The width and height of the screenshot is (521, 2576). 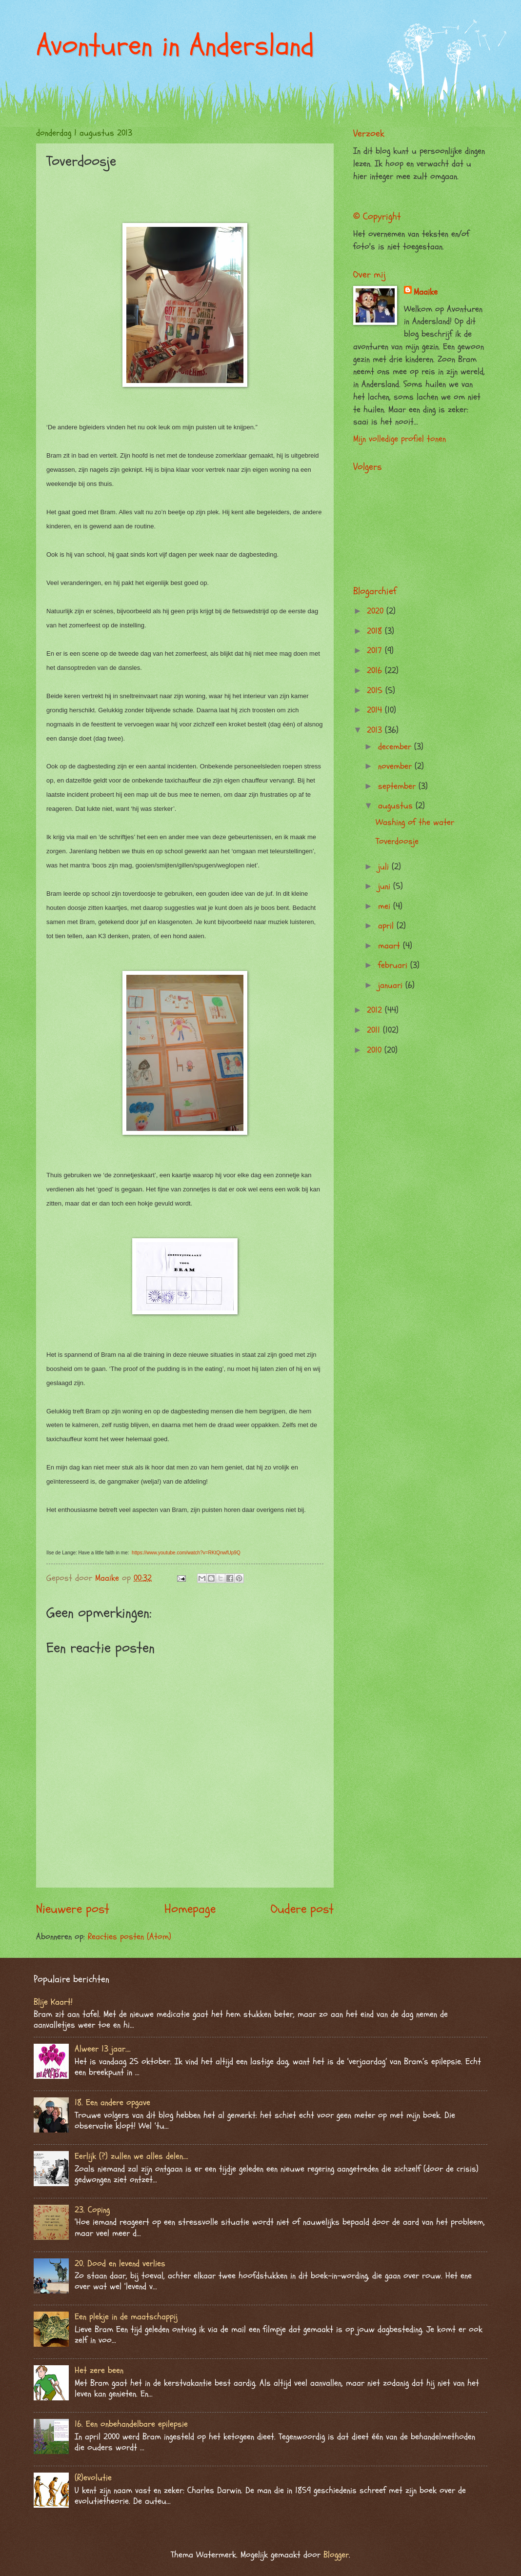 I want to click on Homepage, so click(x=190, y=1909).